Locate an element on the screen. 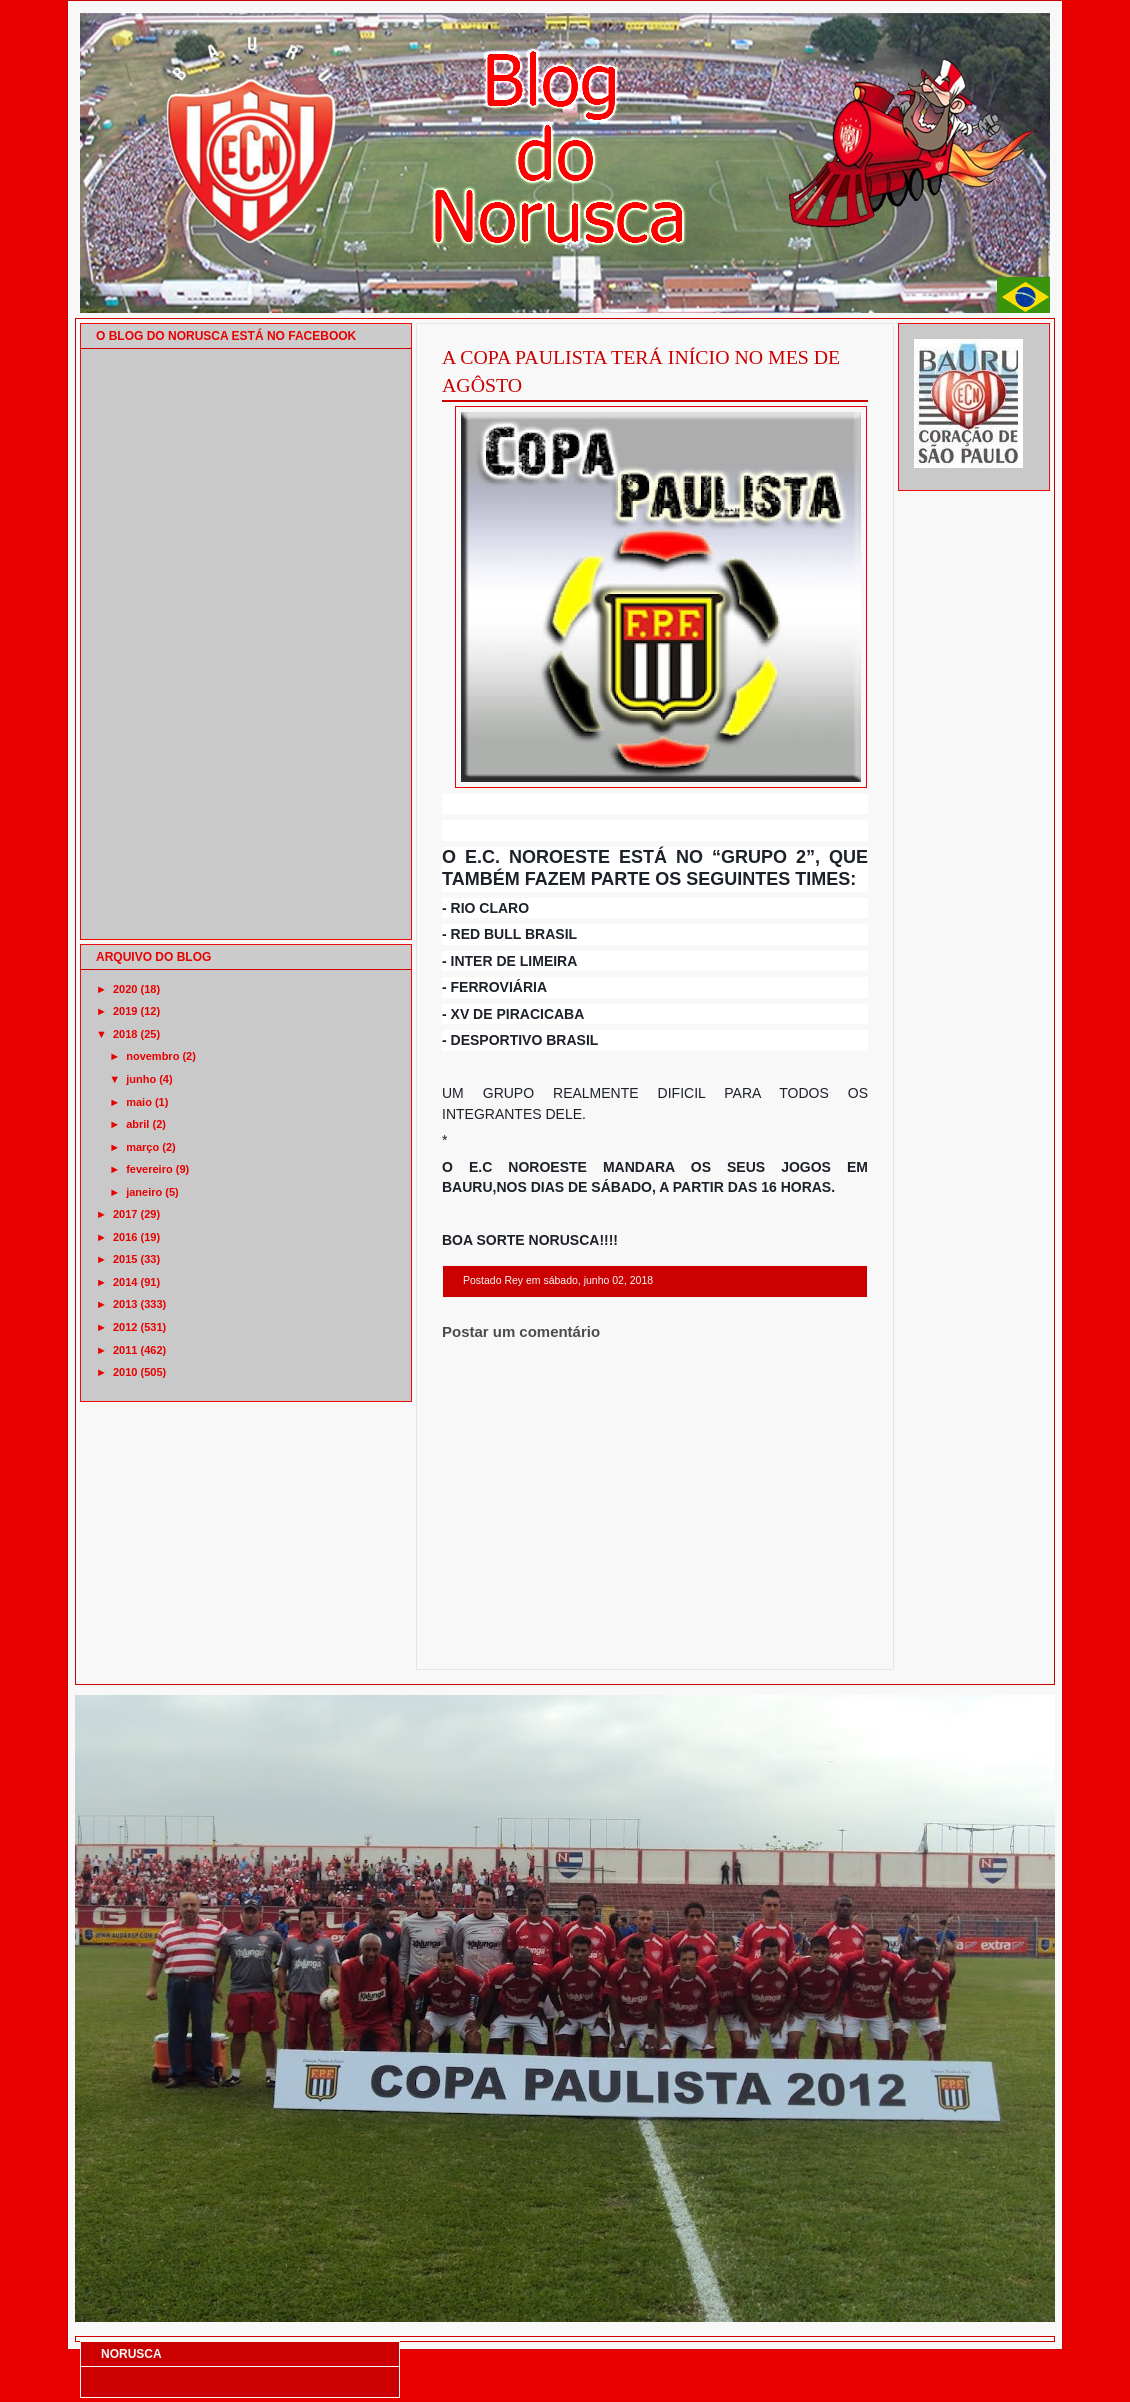 The width and height of the screenshot is (1130, 2402). janeiro is located at coordinates (144, 1192).